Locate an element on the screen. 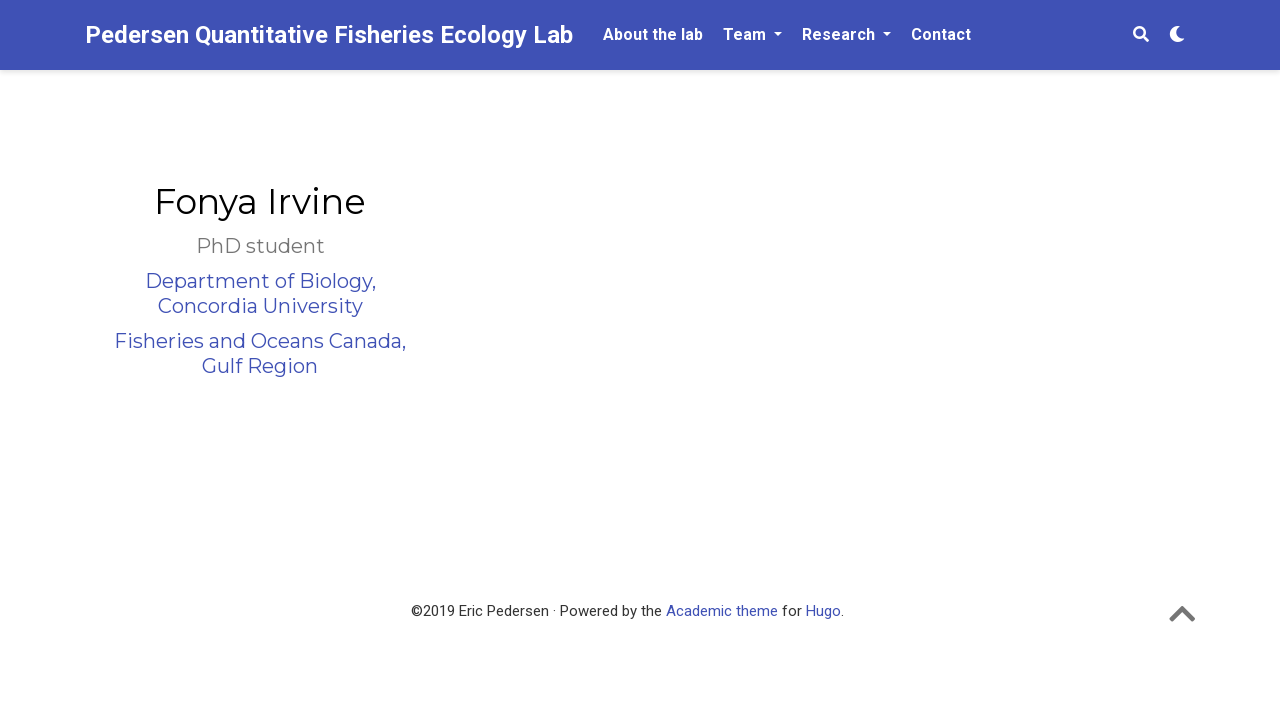  Academic theme is located at coordinates (722, 611).